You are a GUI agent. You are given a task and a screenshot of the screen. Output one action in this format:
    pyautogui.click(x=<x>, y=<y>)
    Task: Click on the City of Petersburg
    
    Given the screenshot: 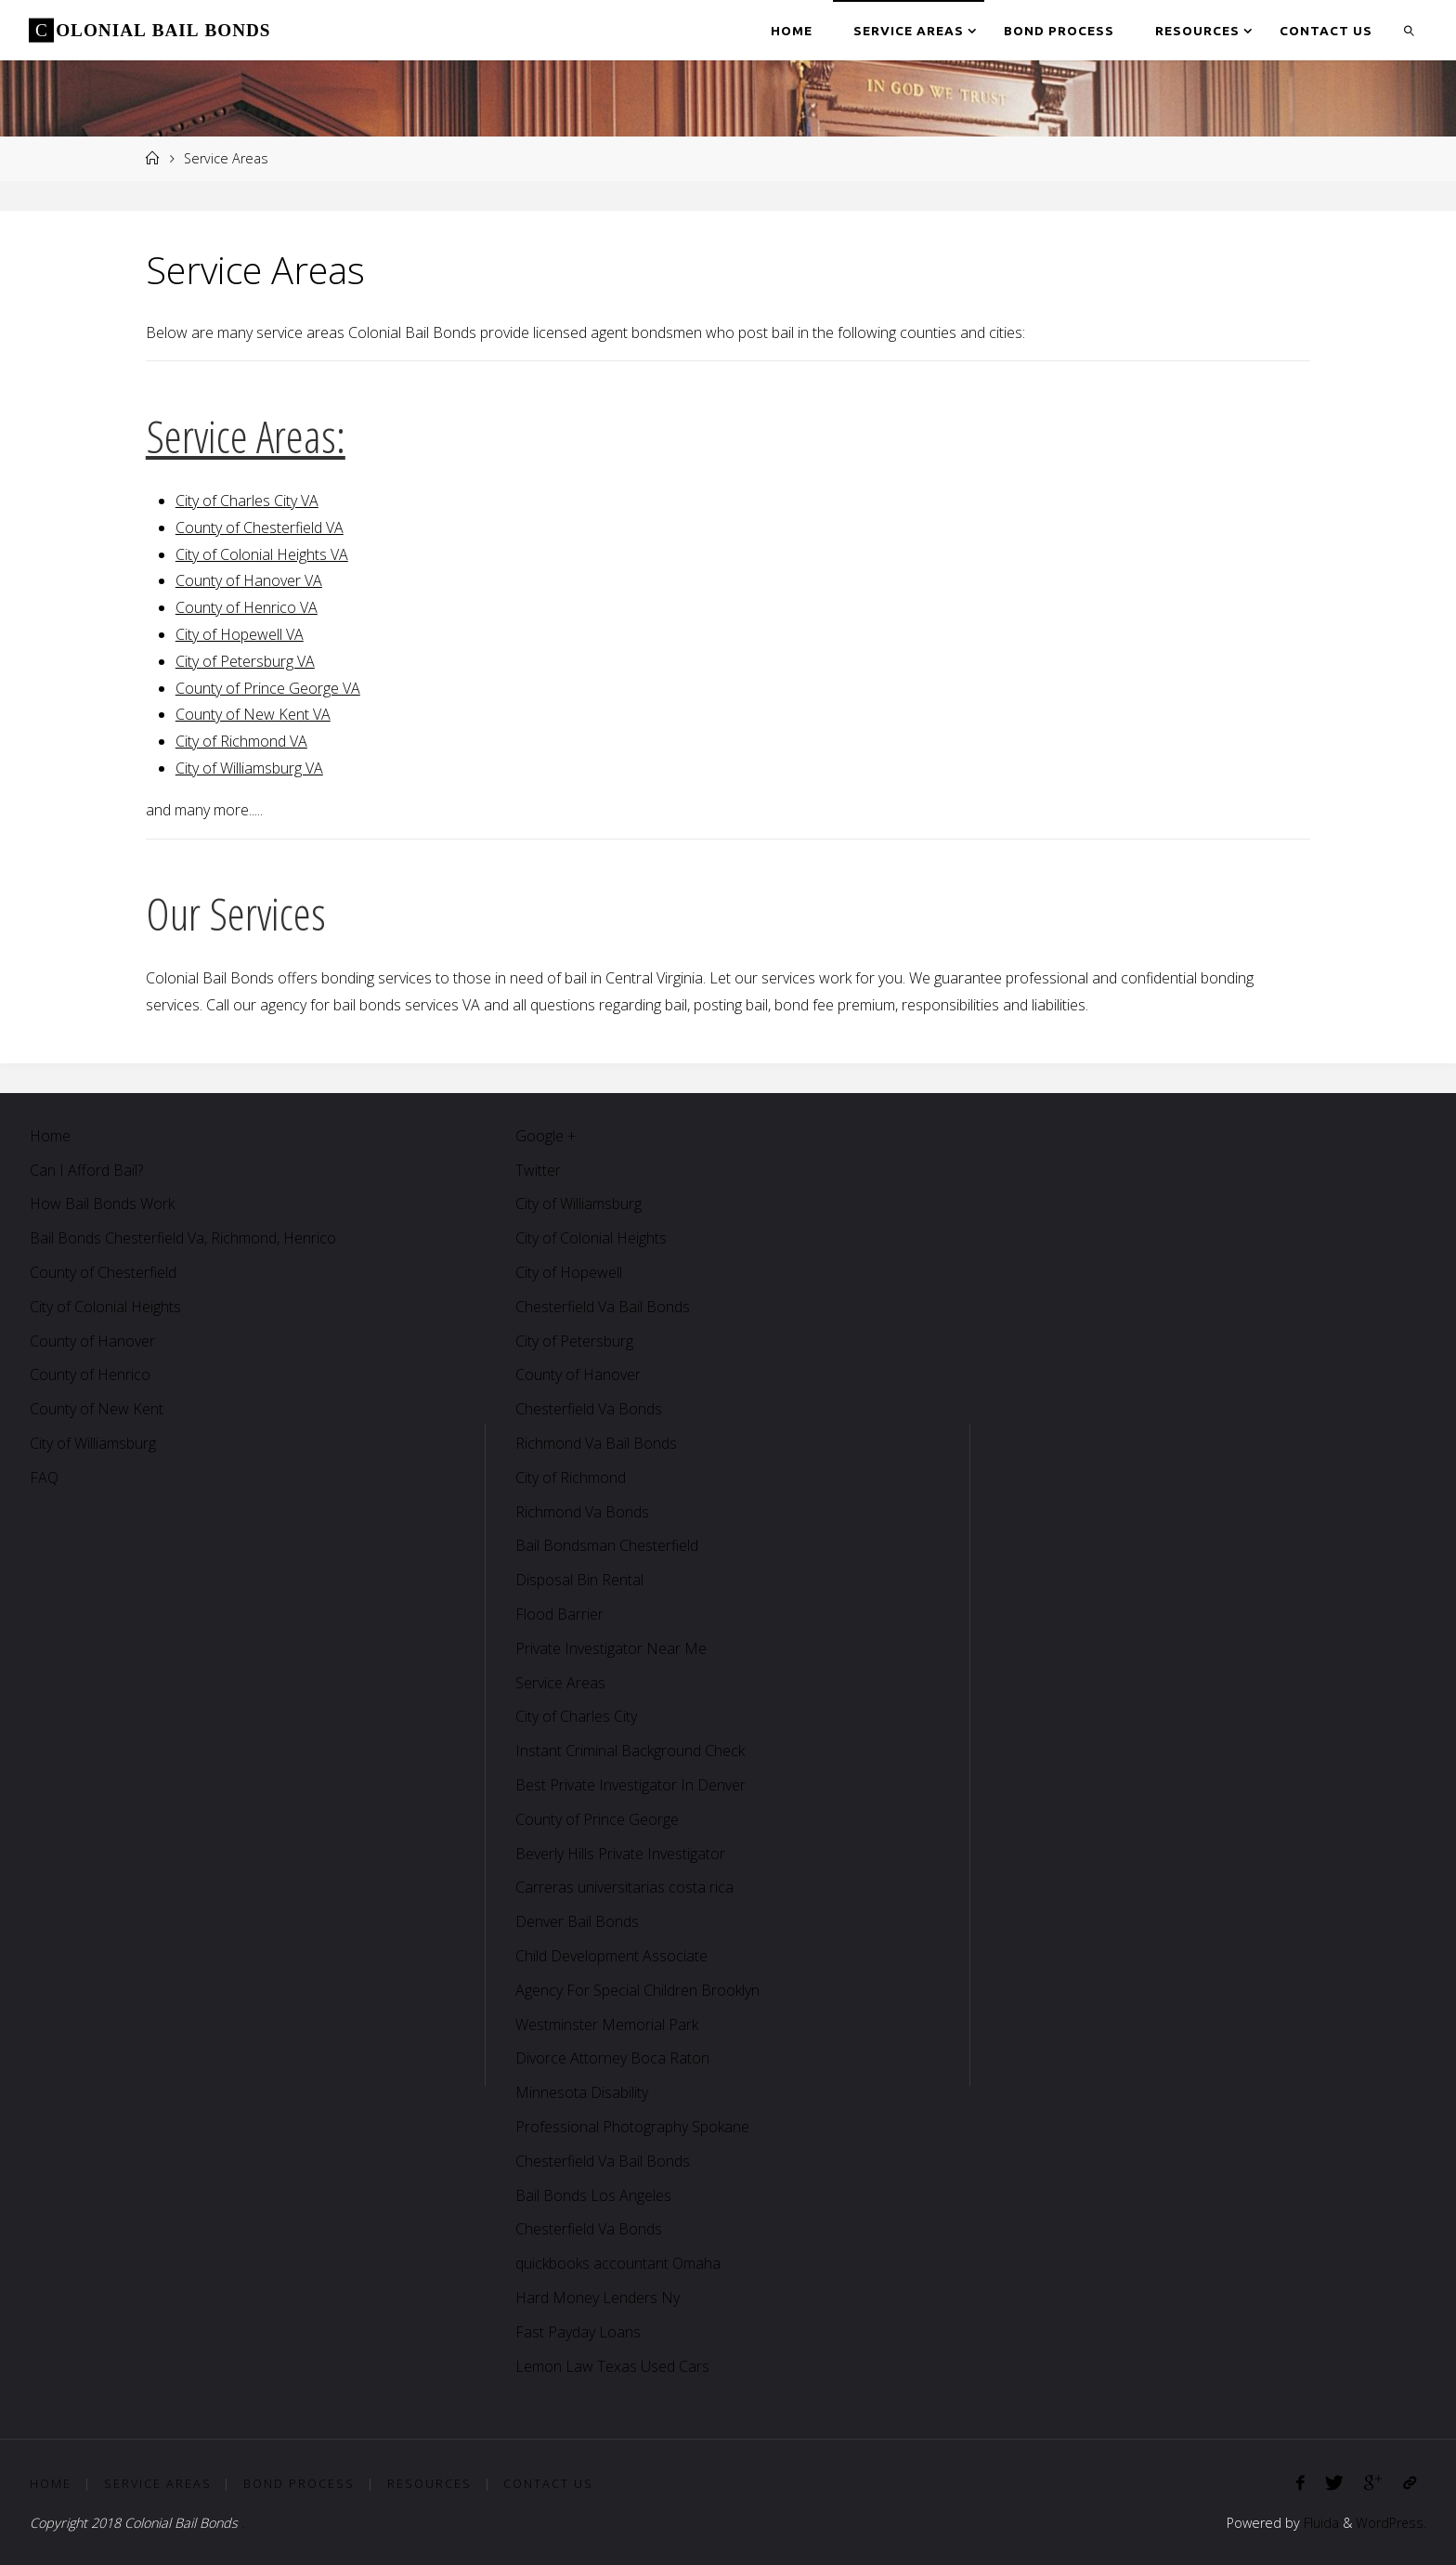 What is the action you would take?
    pyautogui.click(x=574, y=1341)
    